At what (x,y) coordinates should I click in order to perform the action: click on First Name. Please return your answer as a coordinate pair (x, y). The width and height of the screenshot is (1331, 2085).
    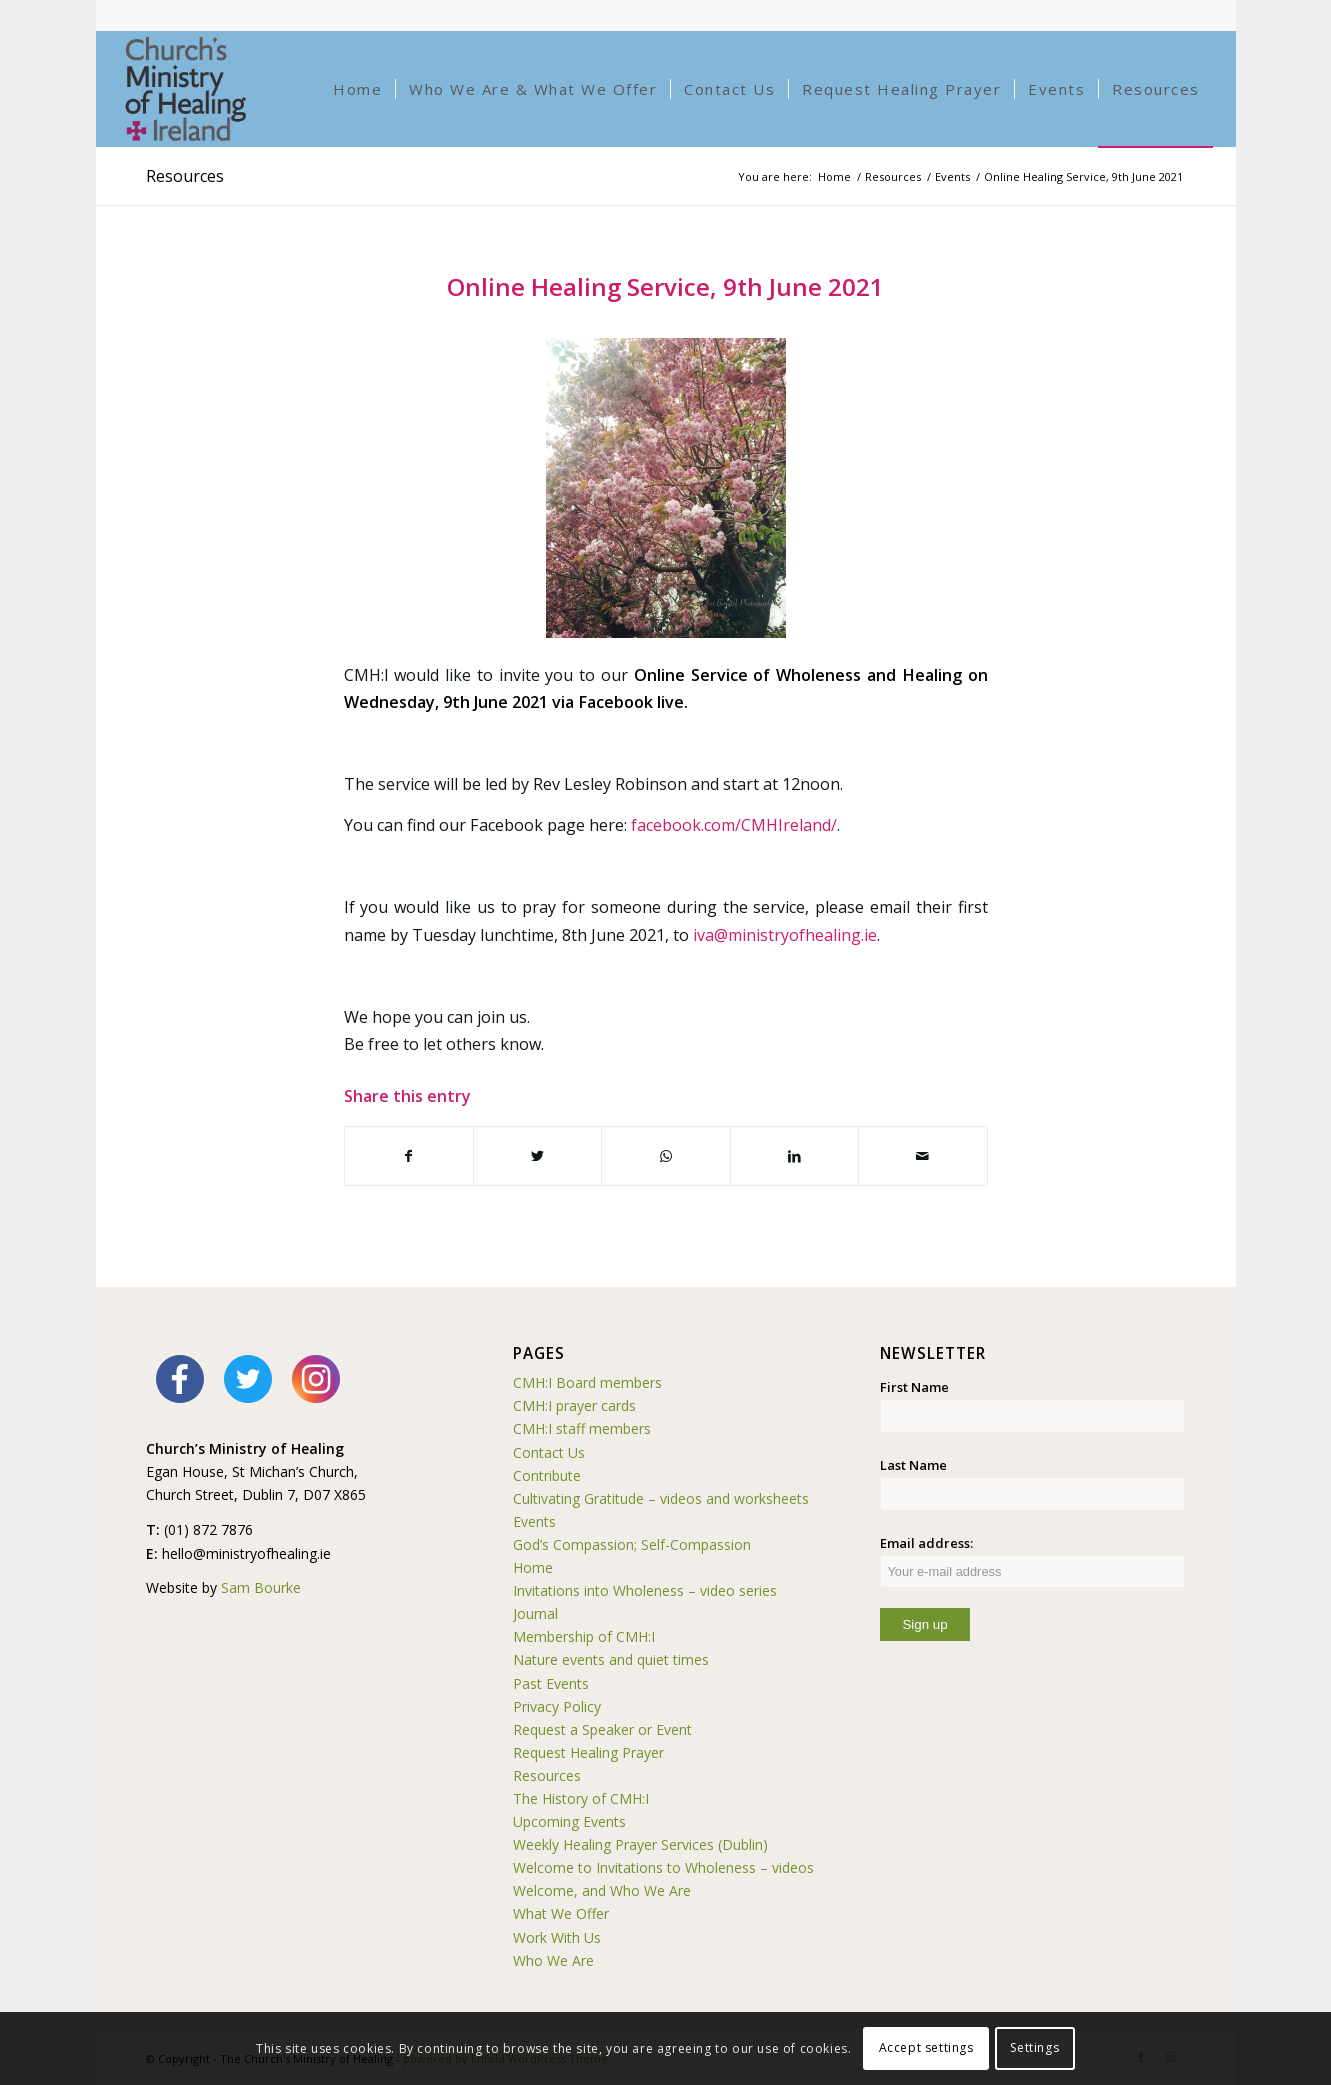
    Looking at the image, I should click on (914, 1387).